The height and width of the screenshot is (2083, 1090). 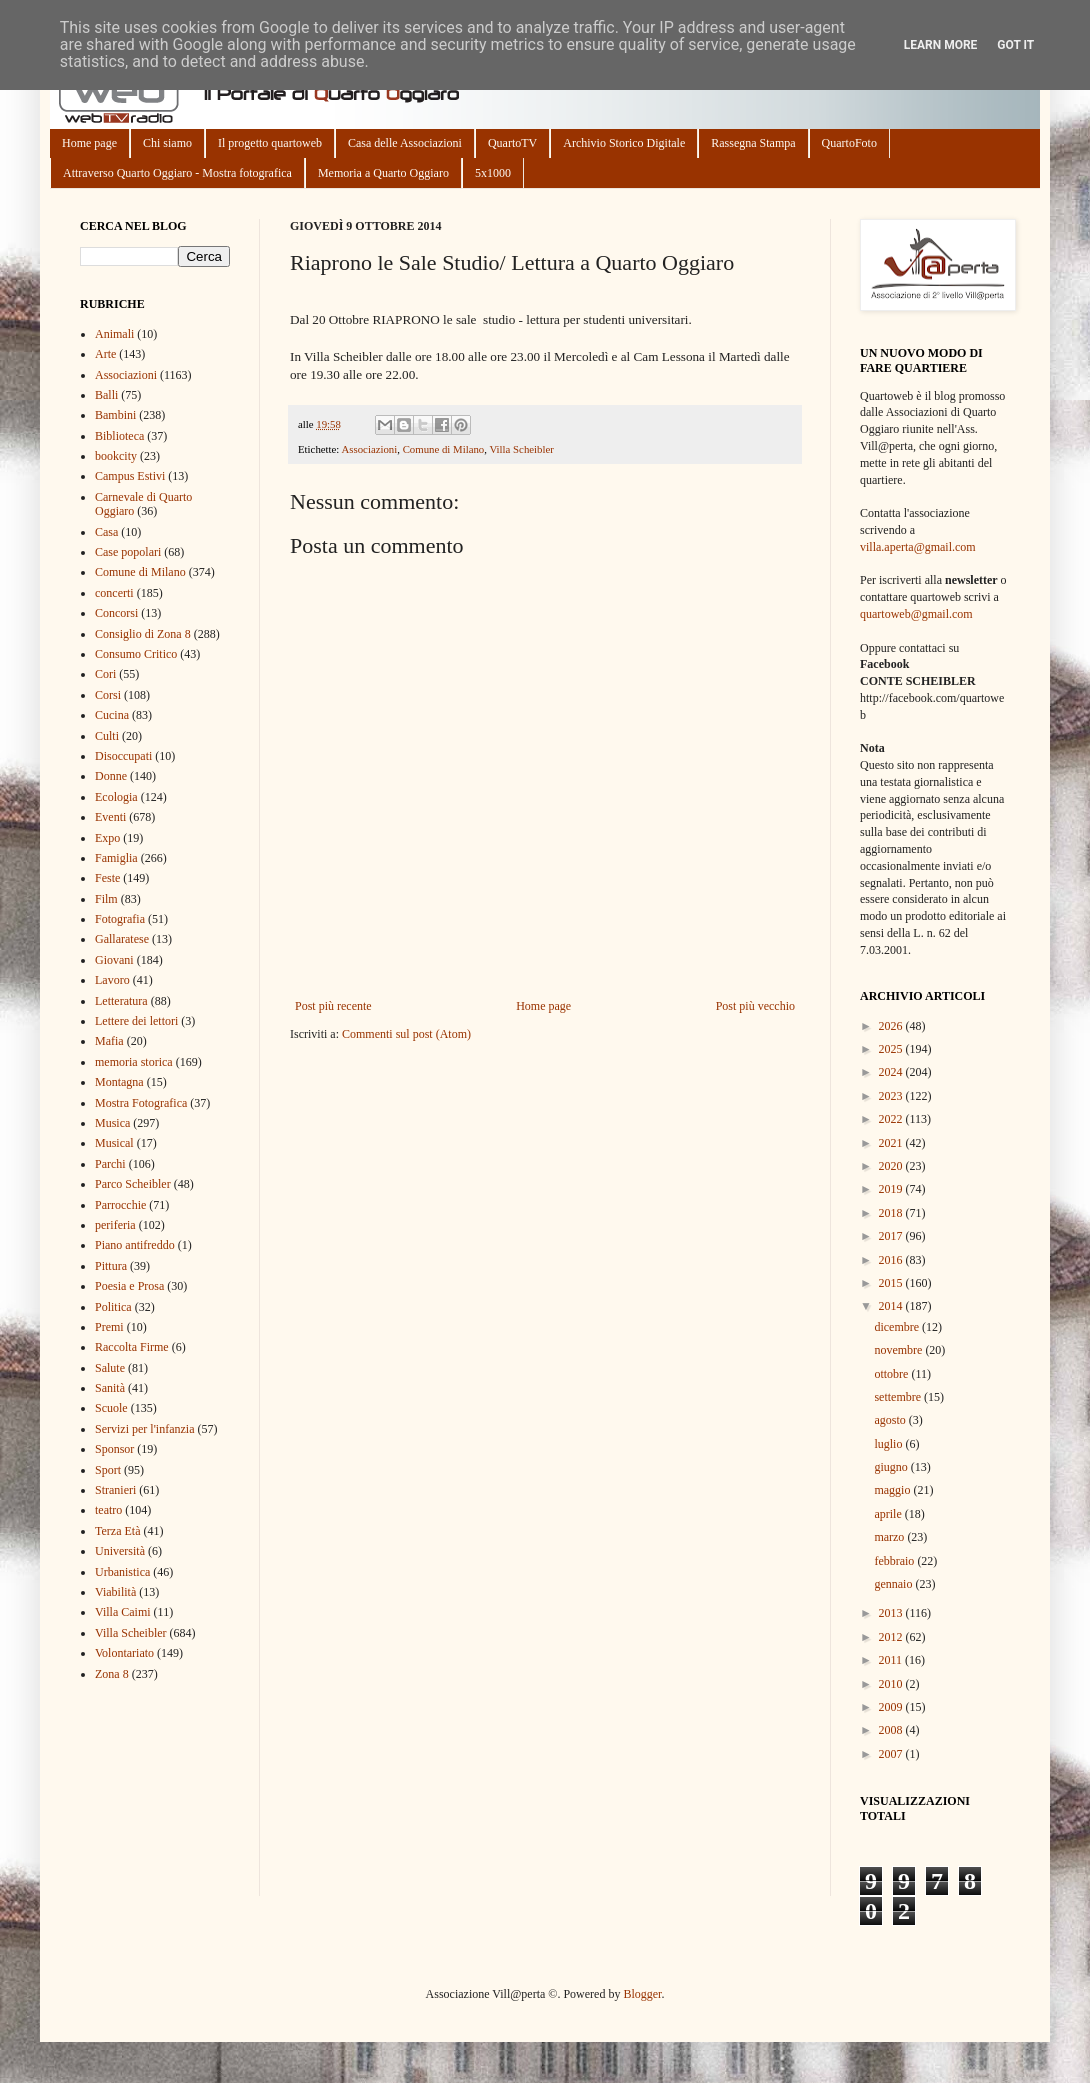 I want to click on Blogger, so click(x=642, y=1994).